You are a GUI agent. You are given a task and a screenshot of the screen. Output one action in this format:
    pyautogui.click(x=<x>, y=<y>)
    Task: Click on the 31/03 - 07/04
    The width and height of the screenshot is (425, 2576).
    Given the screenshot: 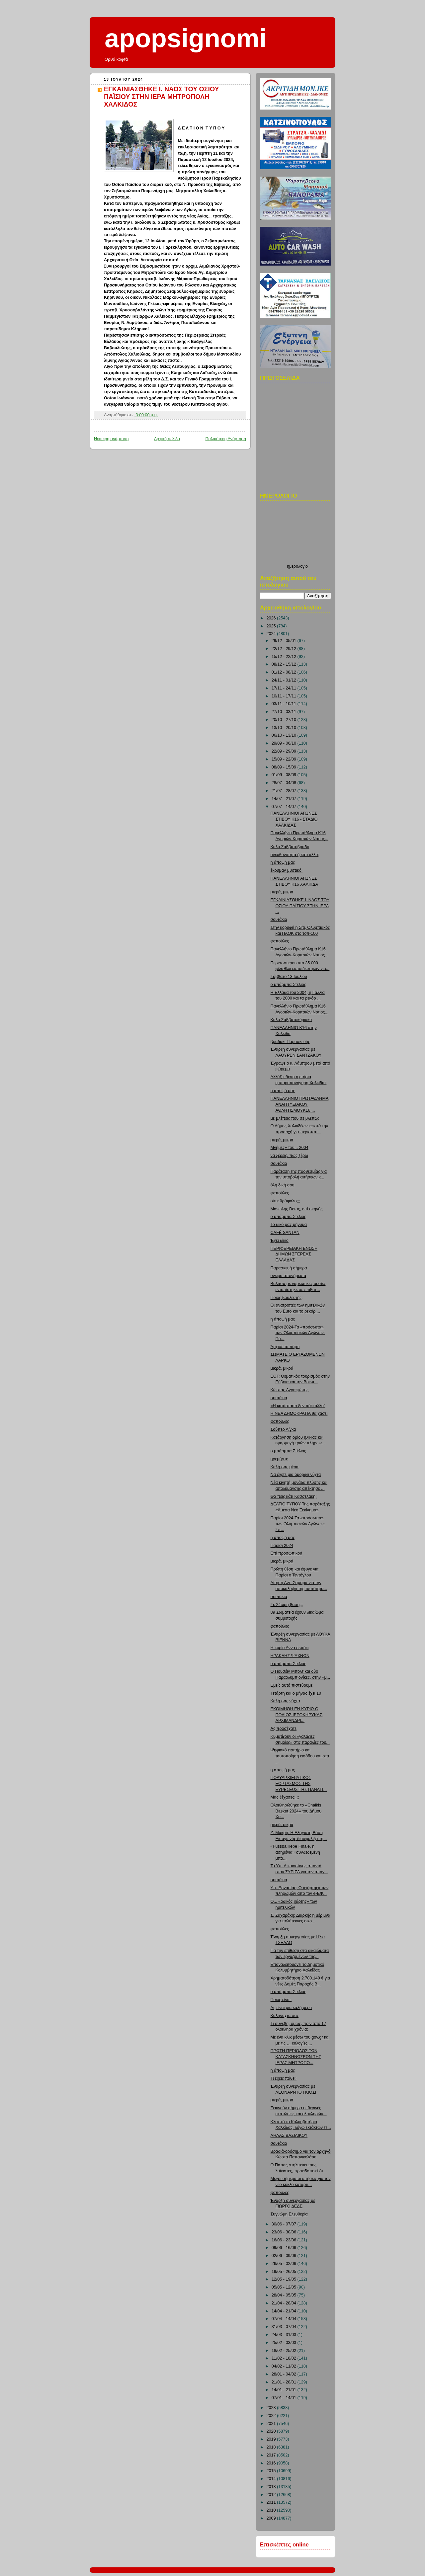 What is the action you would take?
    pyautogui.click(x=285, y=2326)
    